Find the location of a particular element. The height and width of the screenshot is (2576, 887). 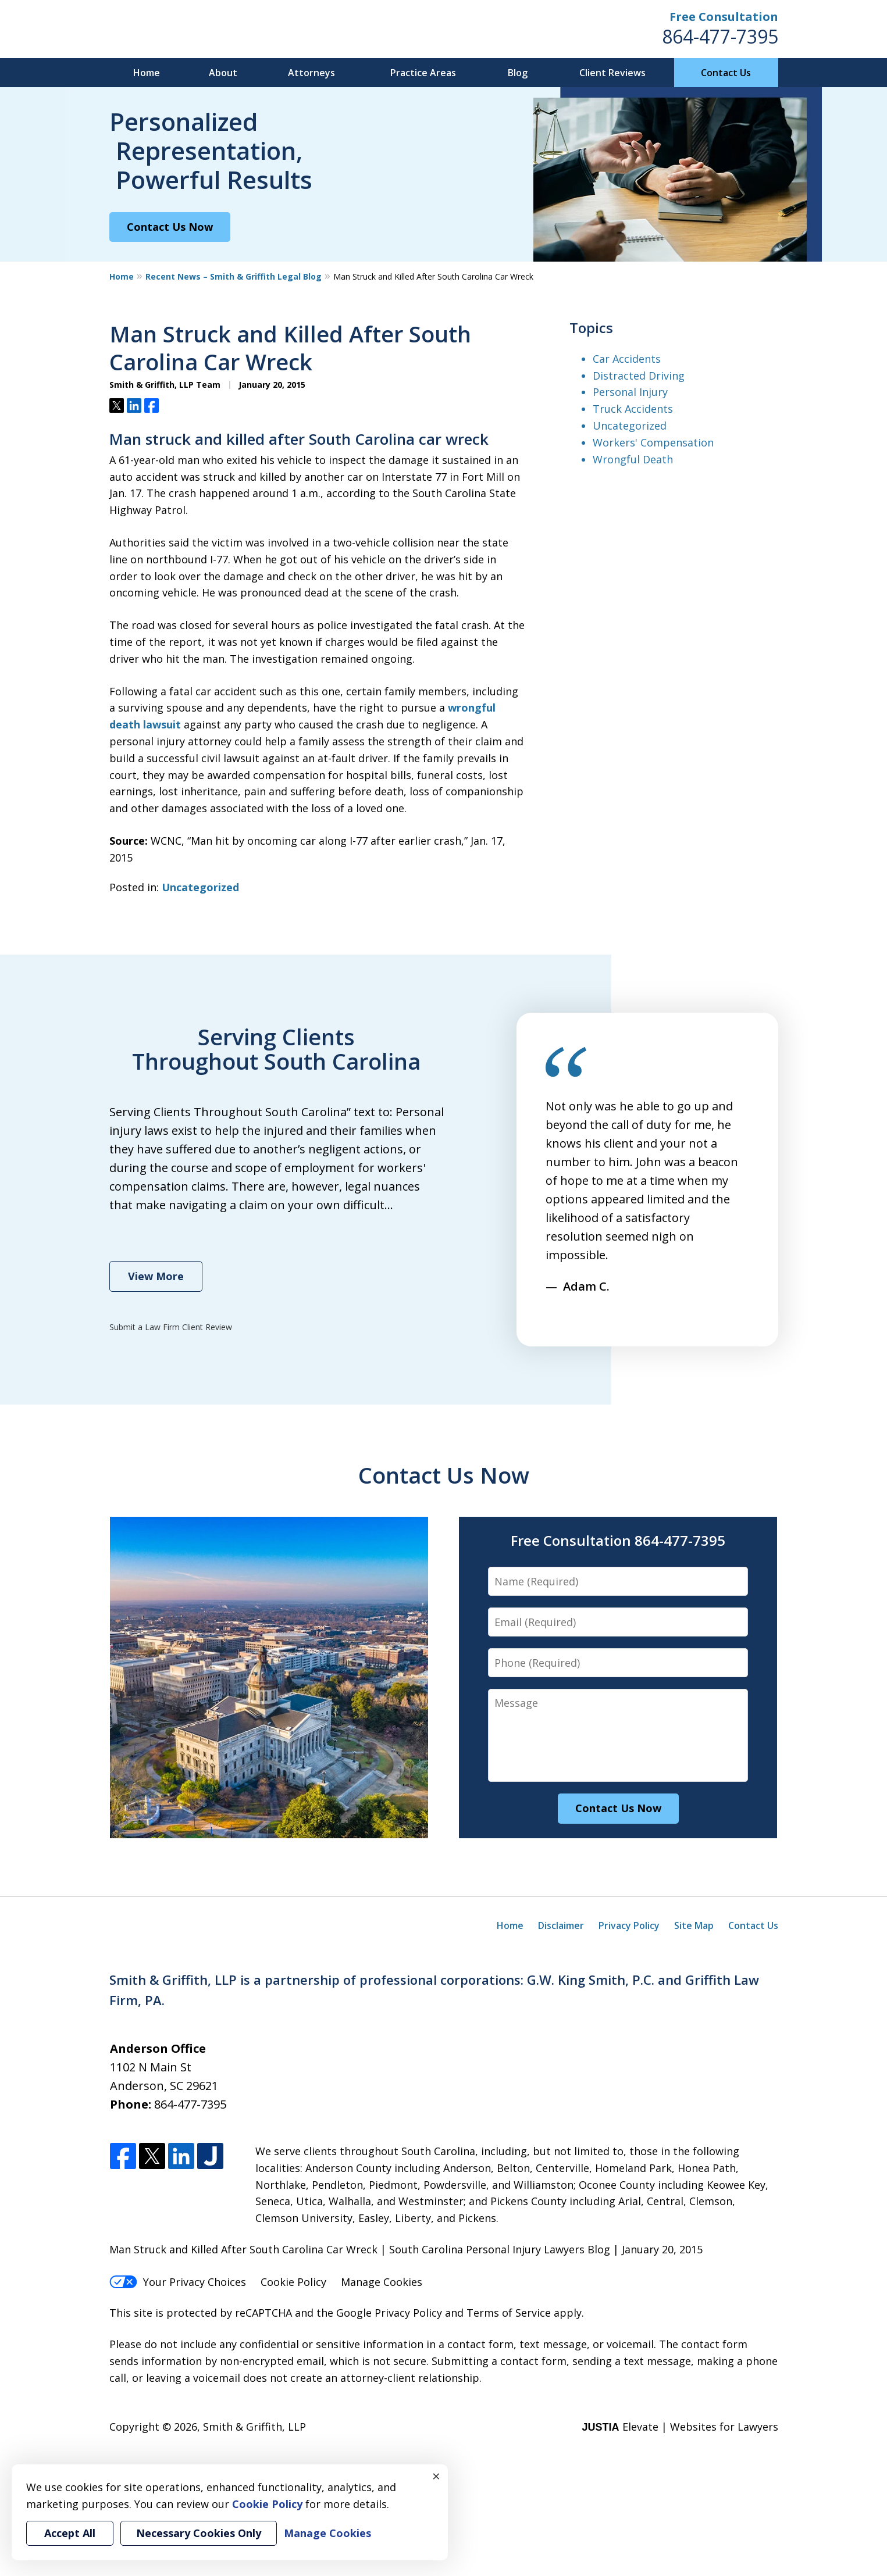

Contact Us is located at coordinates (726, 72).